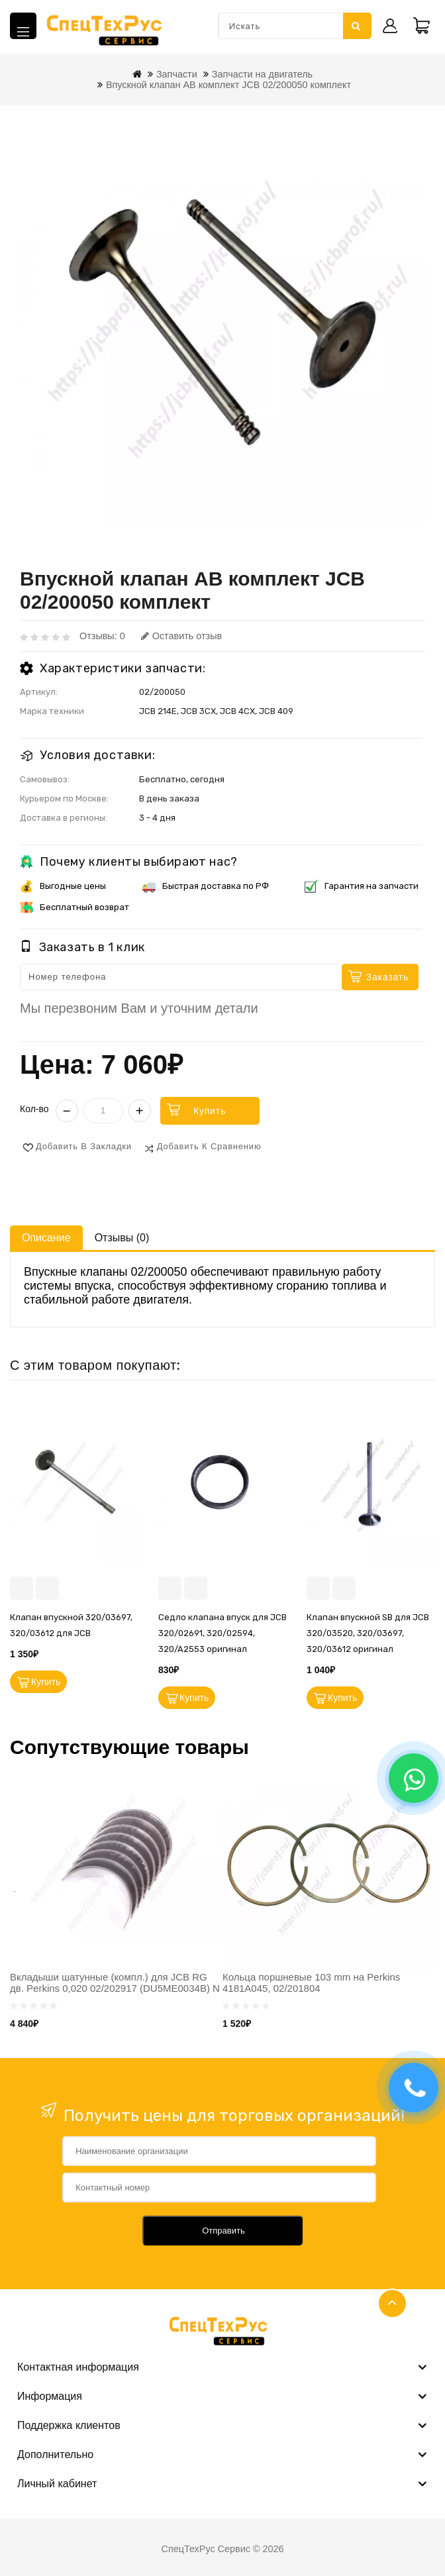  Describe the element at coordinates (392, 2303) in the screenshot. I see `TOP` at that location.